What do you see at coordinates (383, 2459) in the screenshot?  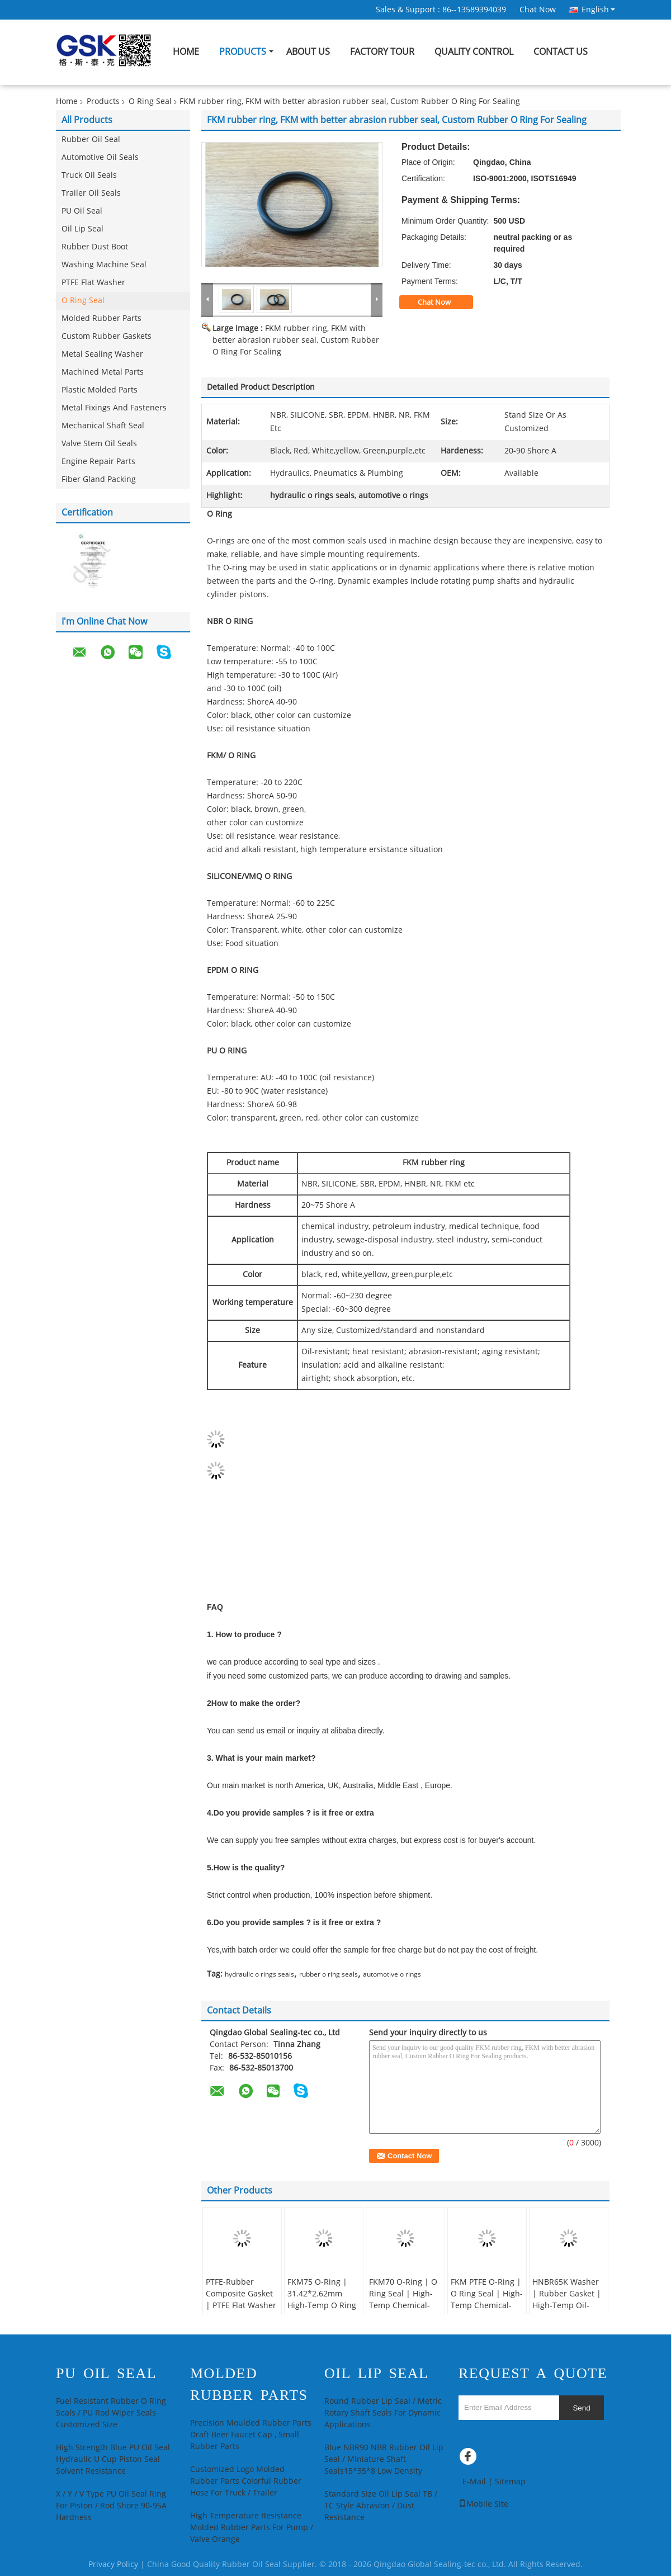 I see `Blue NBR90 NBR Rubber Oil Lip Seal / Miniature Shaft Seals15*35*8 Low Density` at bounding box center [383, 2459].